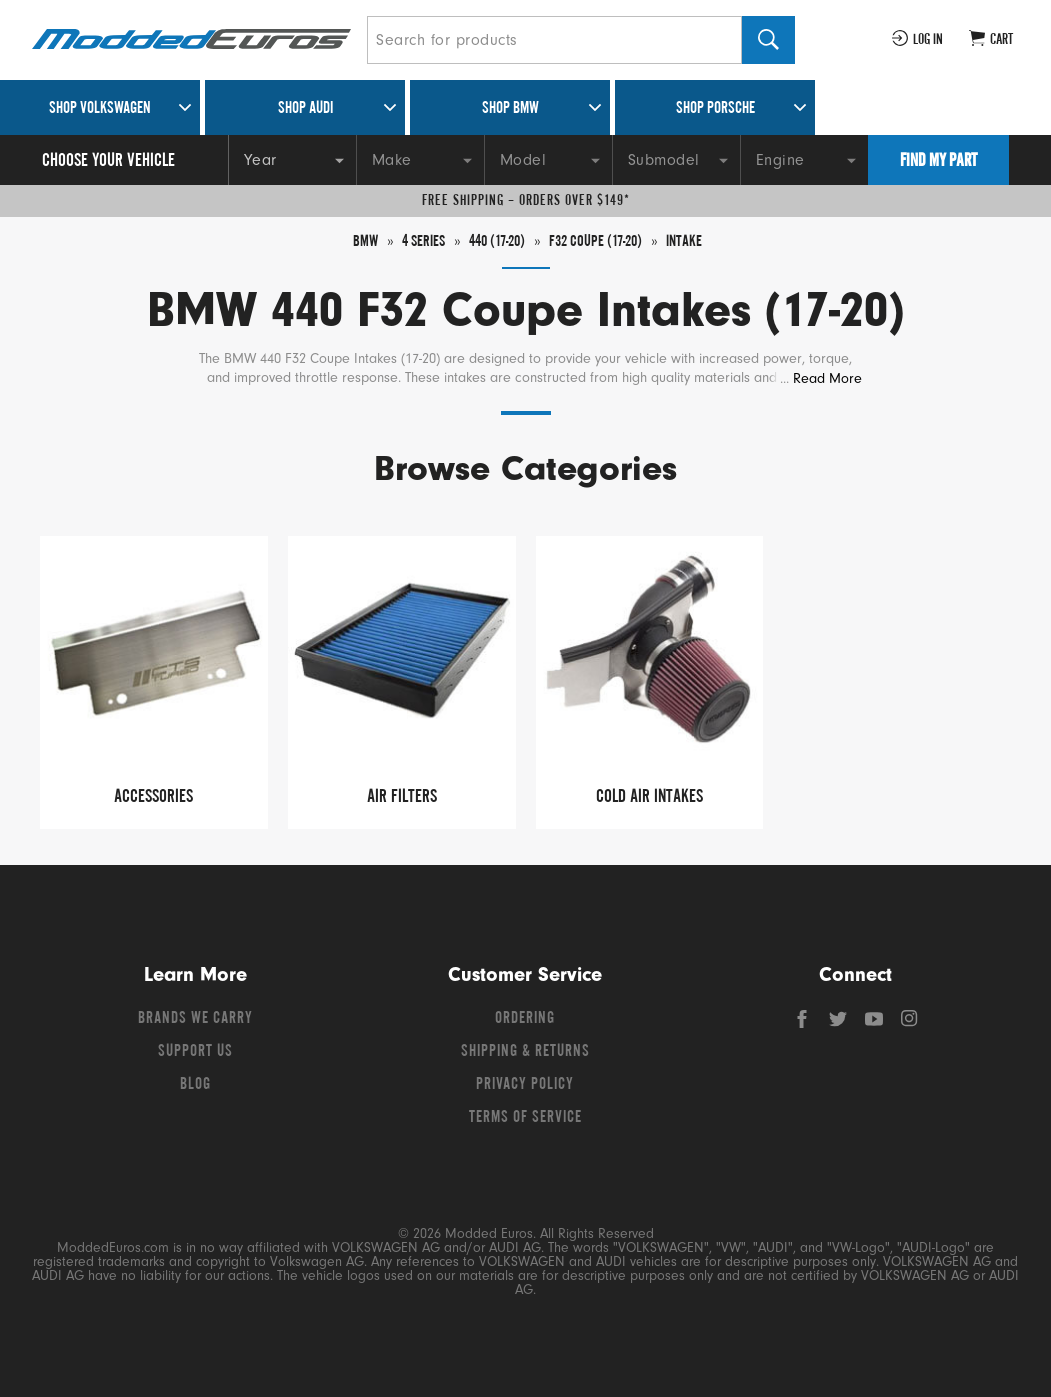 The width and height of the screenshot is (1051, 1397). What do you see at coordinates (804, 160) in the screenshot?
I see `[Engine]` at bounding box center [804, 160].